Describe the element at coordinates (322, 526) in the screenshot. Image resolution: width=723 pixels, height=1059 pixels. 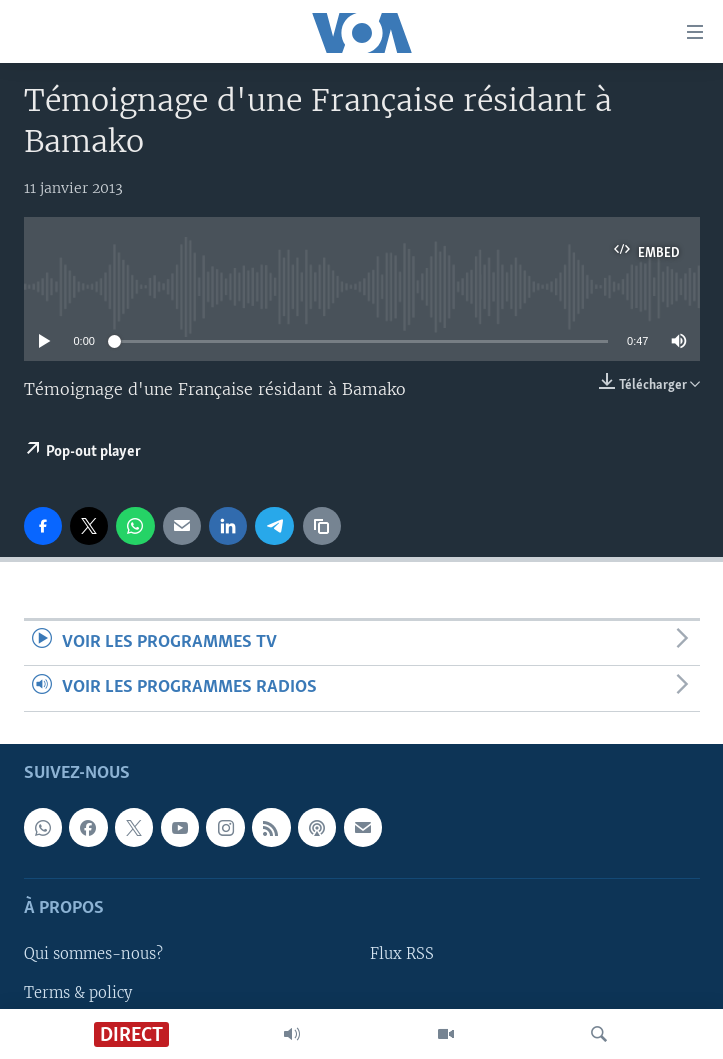
I see `[copy link]` at that location.